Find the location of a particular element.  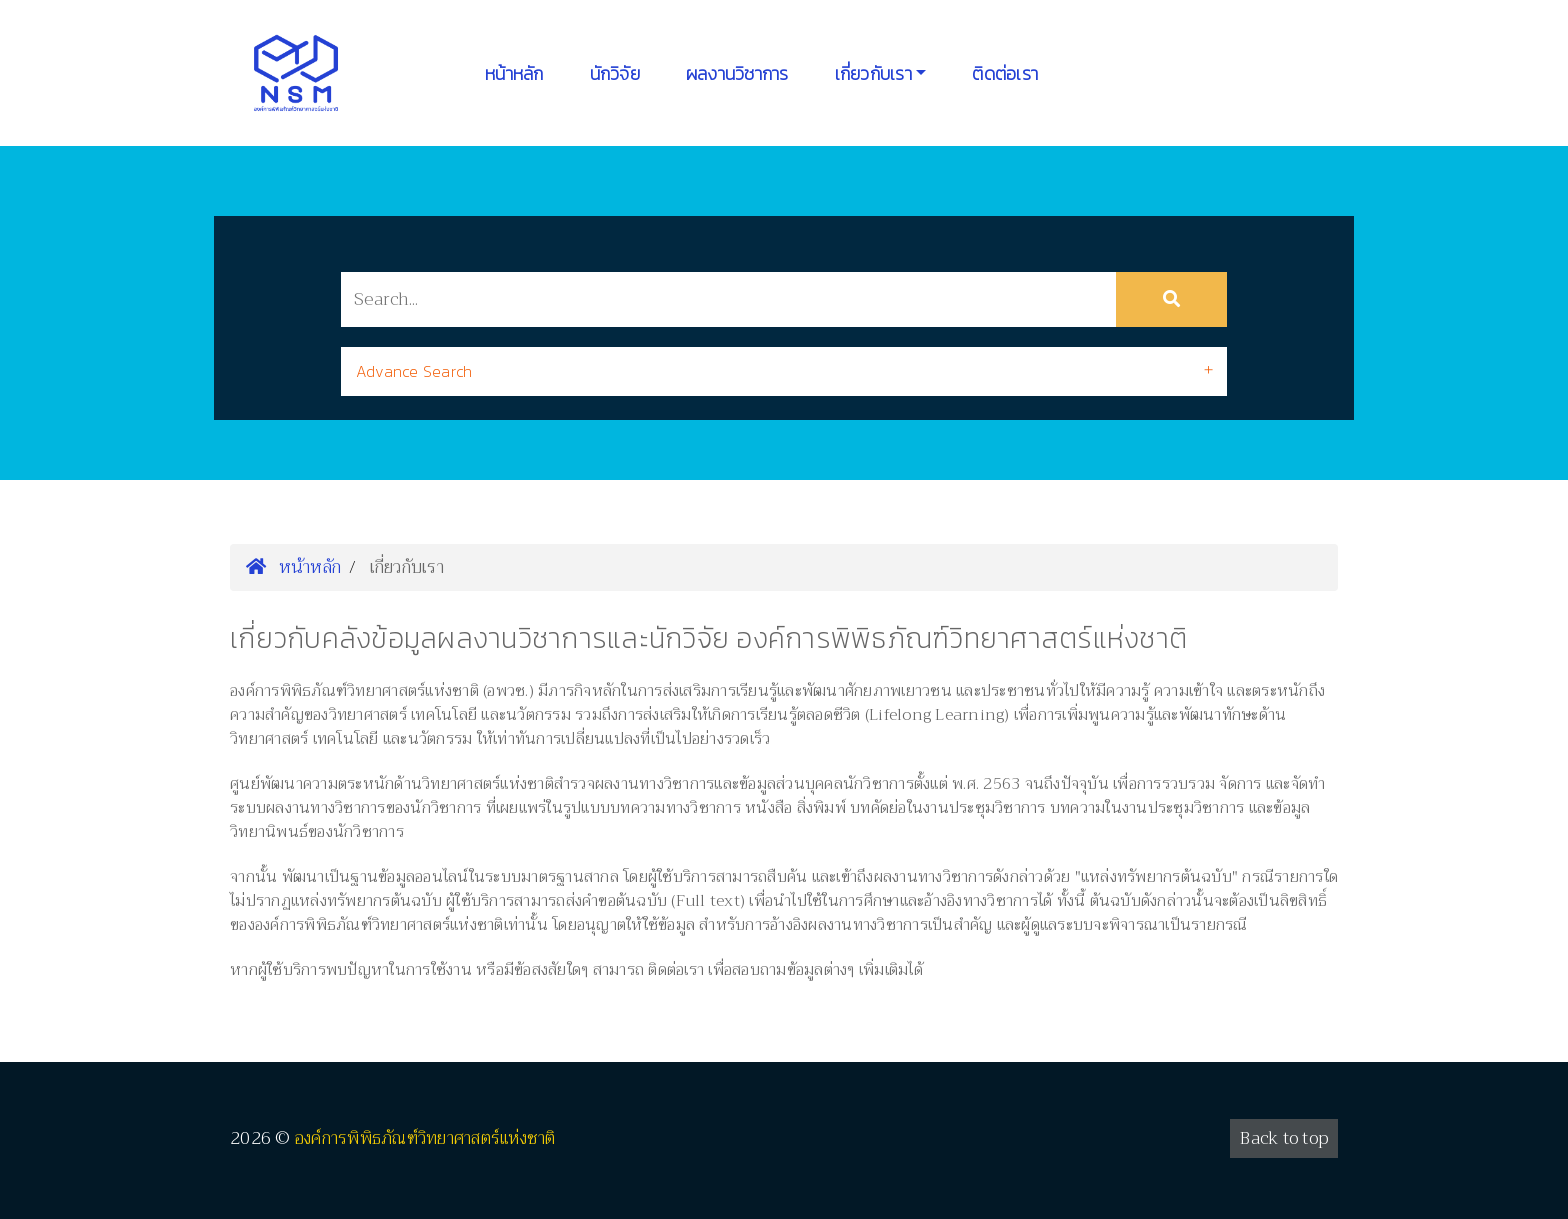

องค์การพิพิธภัณฑ์วิทยาศาสตร์แห่งชาติ is located at coordinates (425, 1138).